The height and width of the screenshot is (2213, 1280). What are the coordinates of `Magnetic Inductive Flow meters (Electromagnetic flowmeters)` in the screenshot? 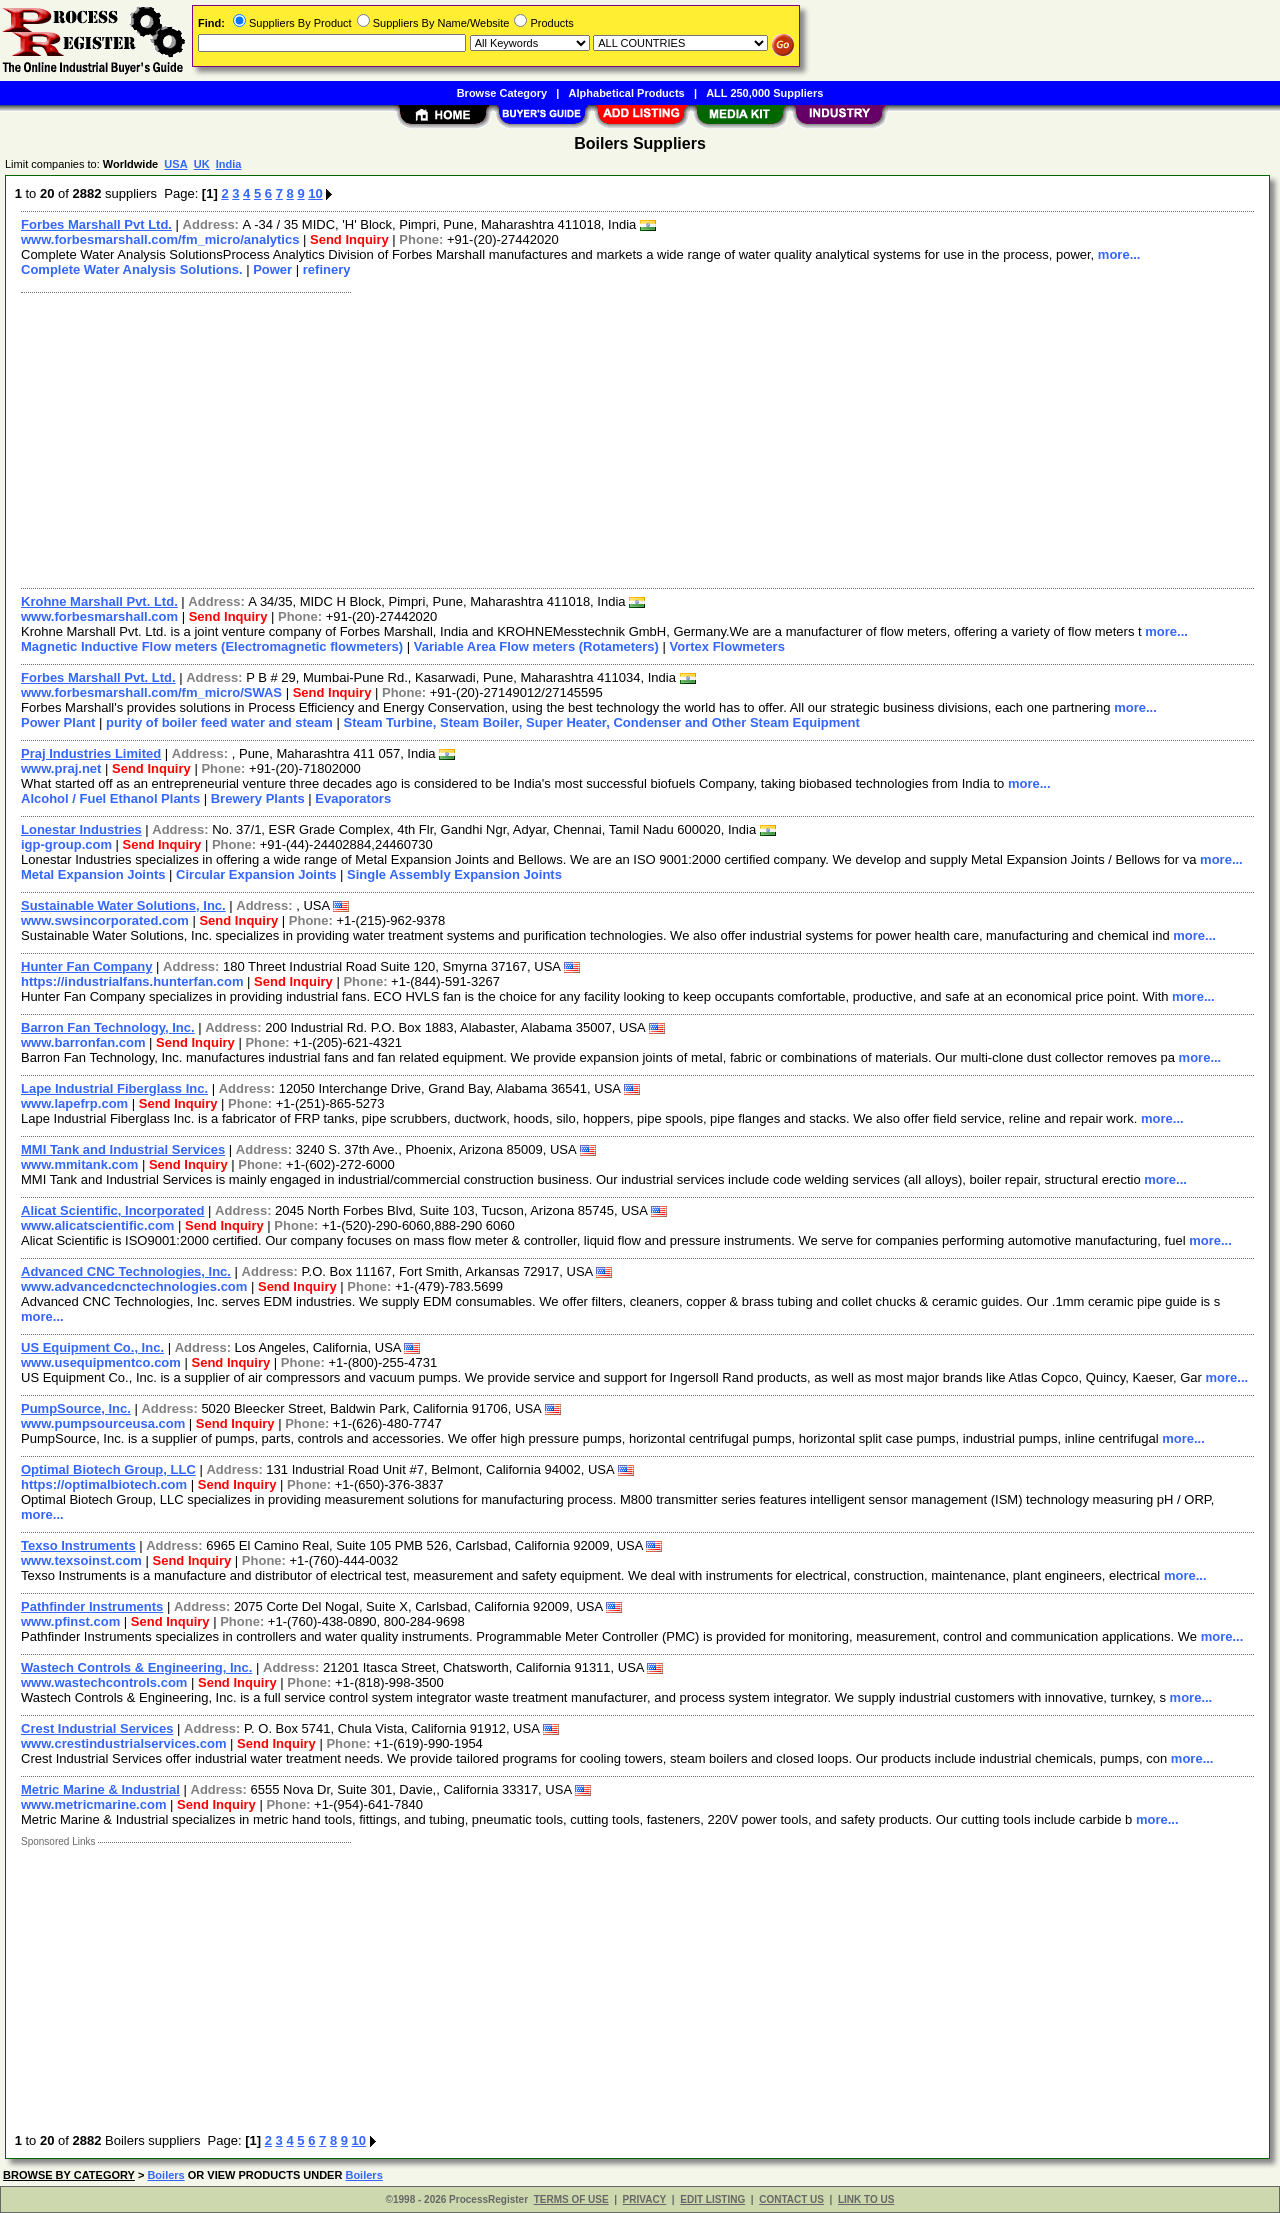 It's located at (212, 646).